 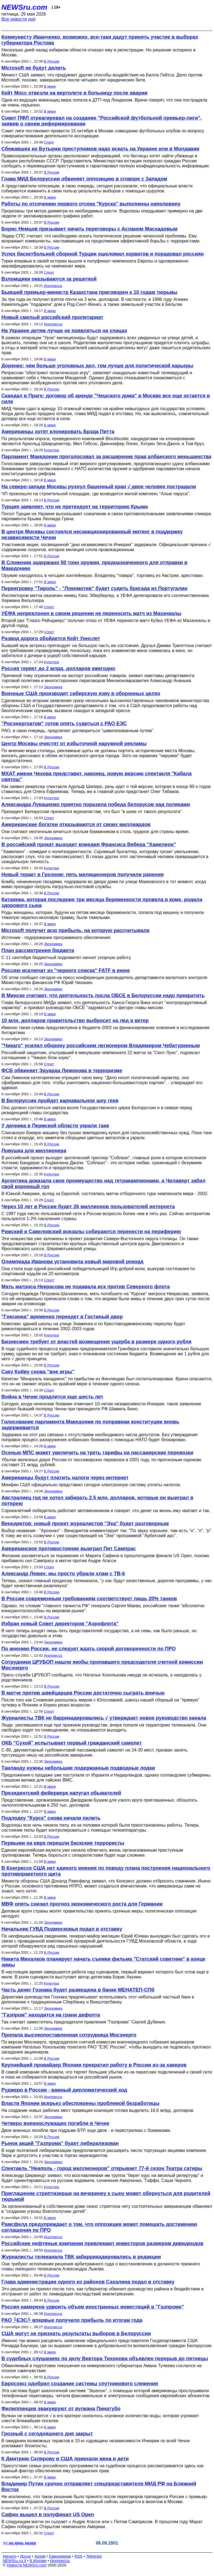 What do you see at coordinates (25, 2556) in the screenshot?
I see `Досье` at bounding box center [25, 2556].